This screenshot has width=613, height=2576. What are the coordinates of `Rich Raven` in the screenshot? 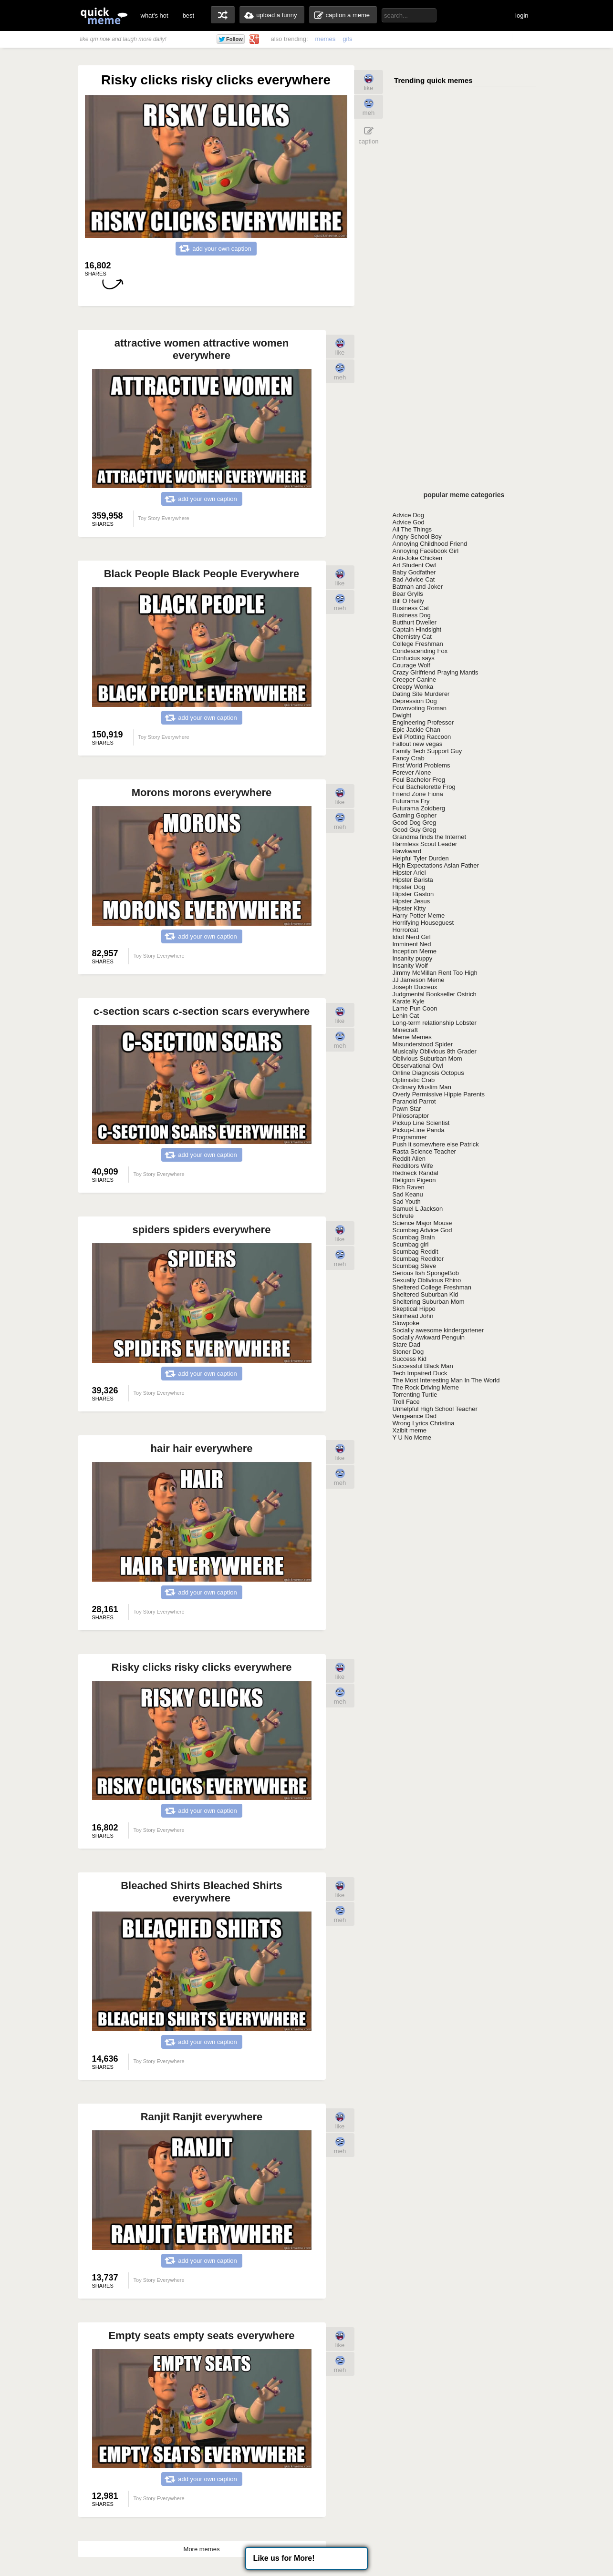 It's located at (409, 1187).